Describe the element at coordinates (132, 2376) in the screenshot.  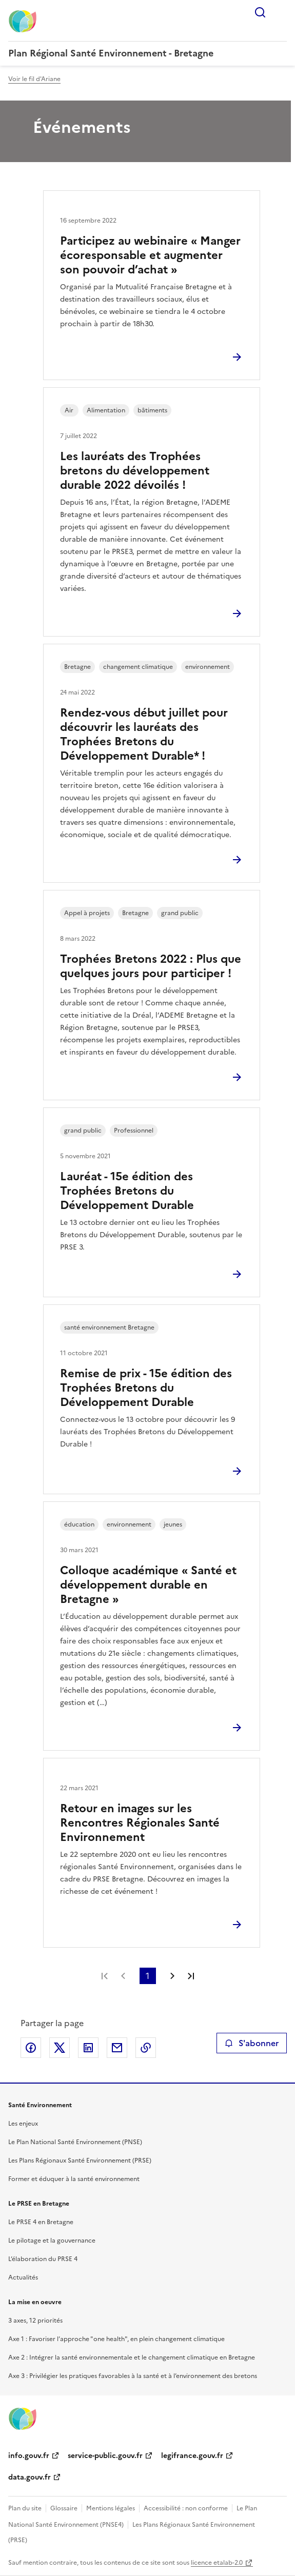
I see `Axe 3 : Privilégier les pratiques favorables à la santé et à l’environnement des bretons` at that location.